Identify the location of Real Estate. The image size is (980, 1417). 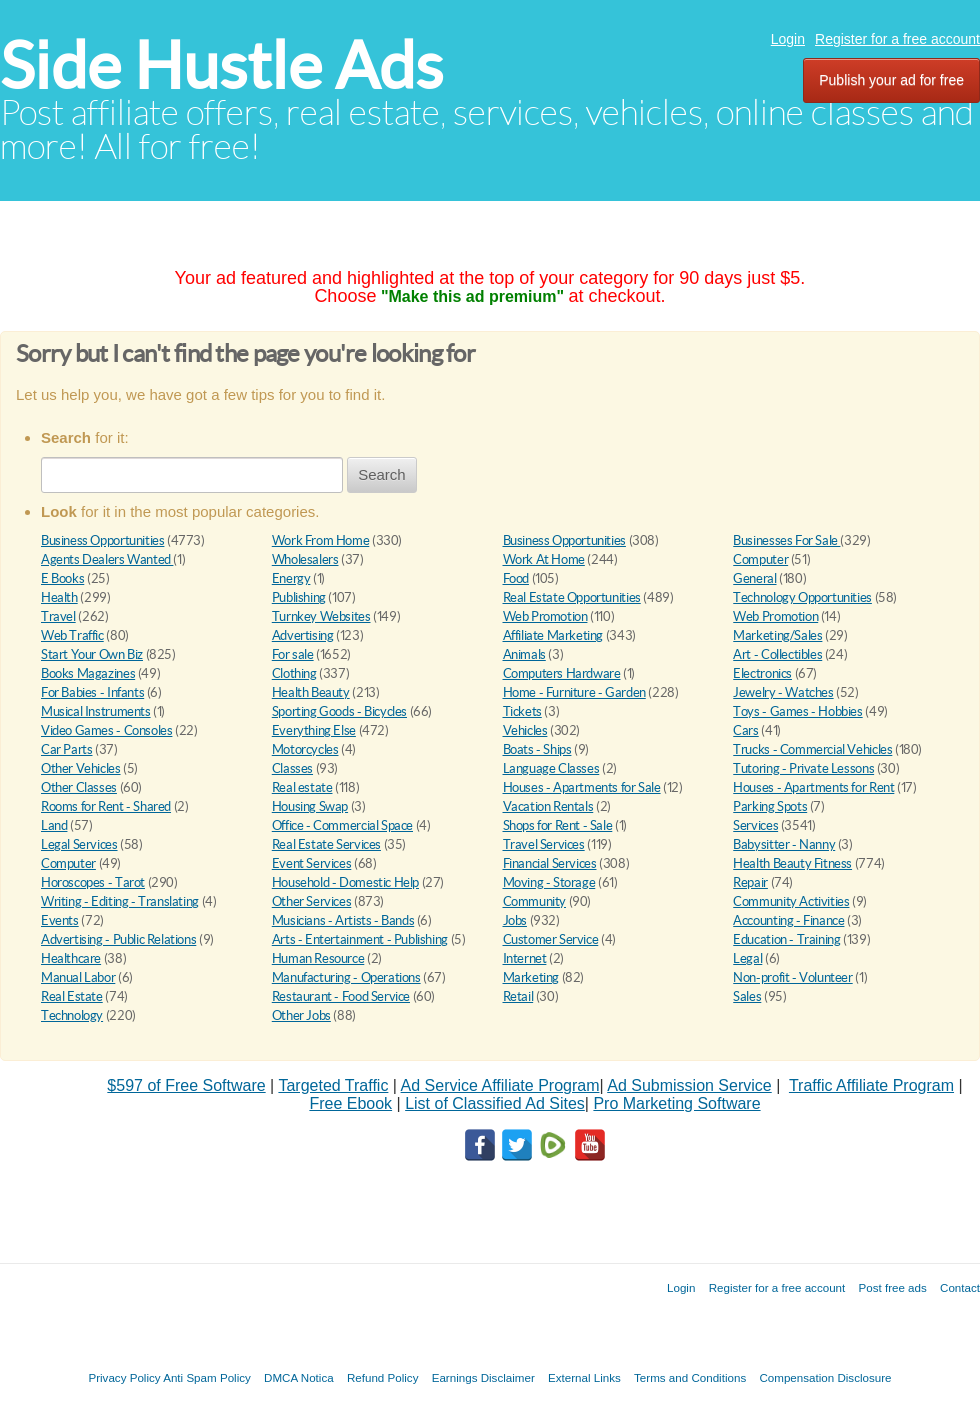
(72, 996).